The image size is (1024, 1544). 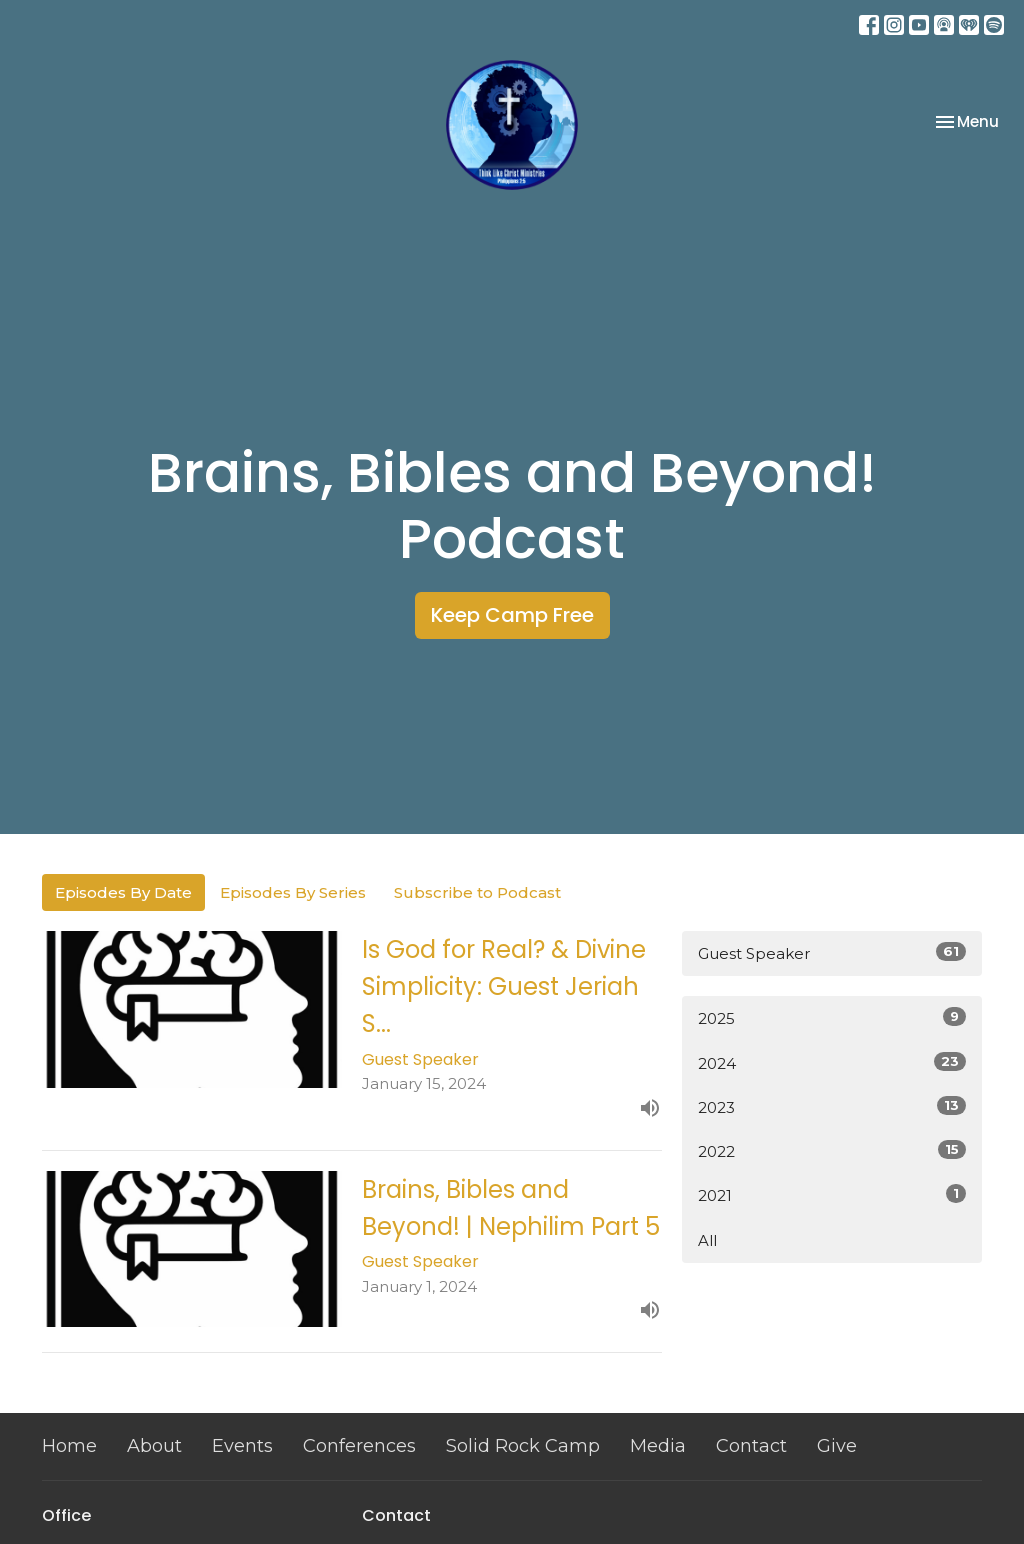 I want to click on Guest Speaker, so click(x=832, y=952).